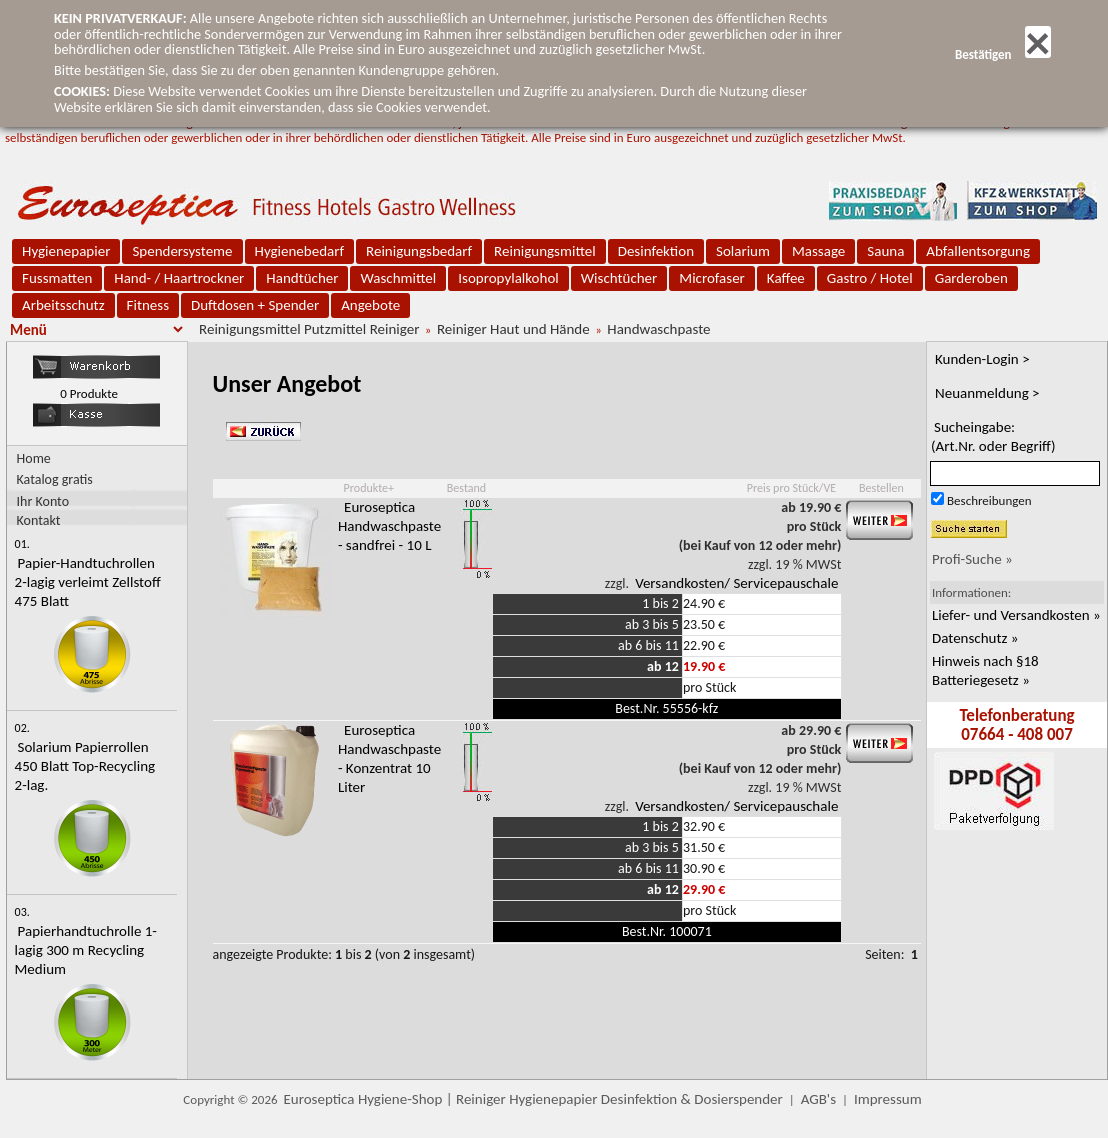 This screenshot has height=1138, width=1108. What do you see at coordinates (982, 359) in the screenshot?
I see `Kunden-Login >` at bounding box center [982, 359].